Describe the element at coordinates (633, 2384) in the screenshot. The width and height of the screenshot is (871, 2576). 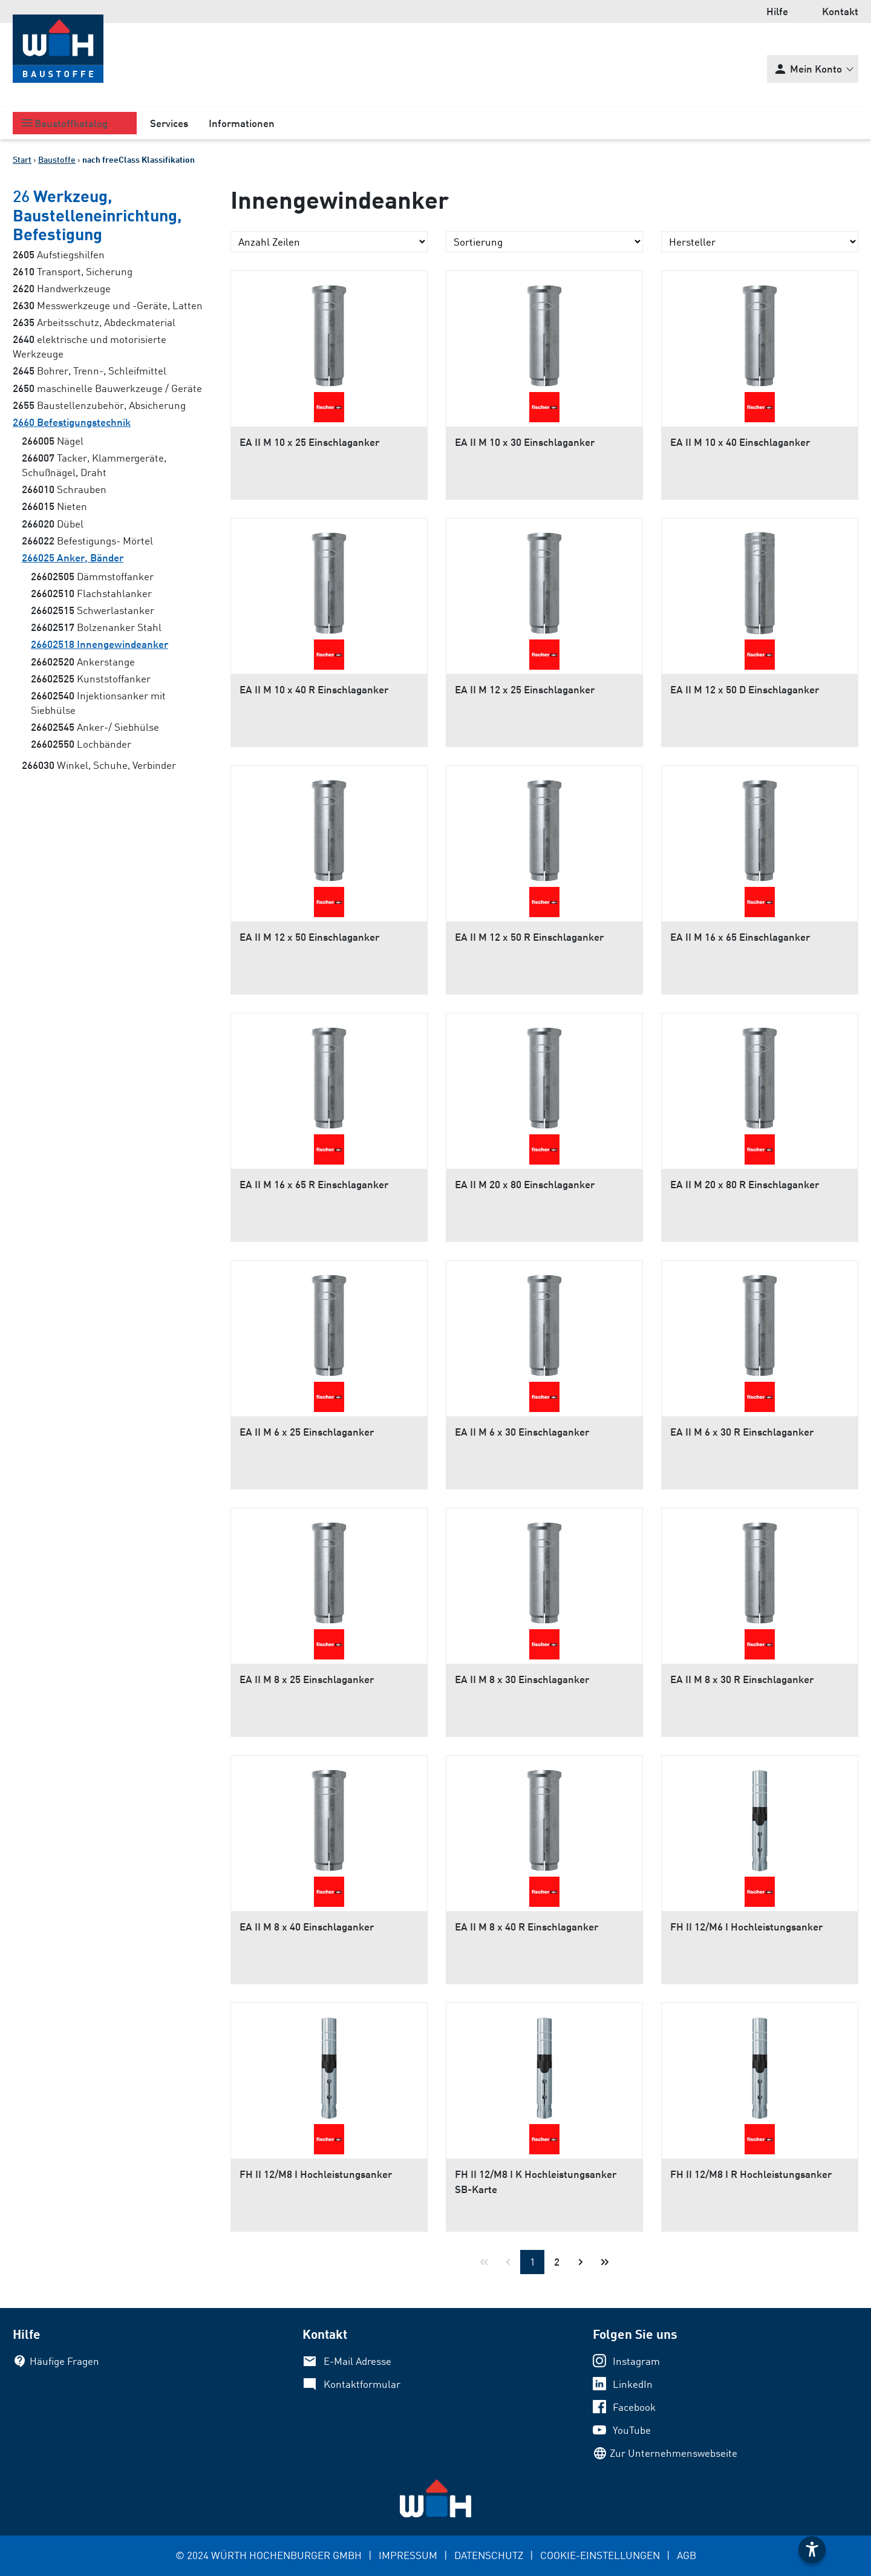
I see `LinkedIn` at that location.